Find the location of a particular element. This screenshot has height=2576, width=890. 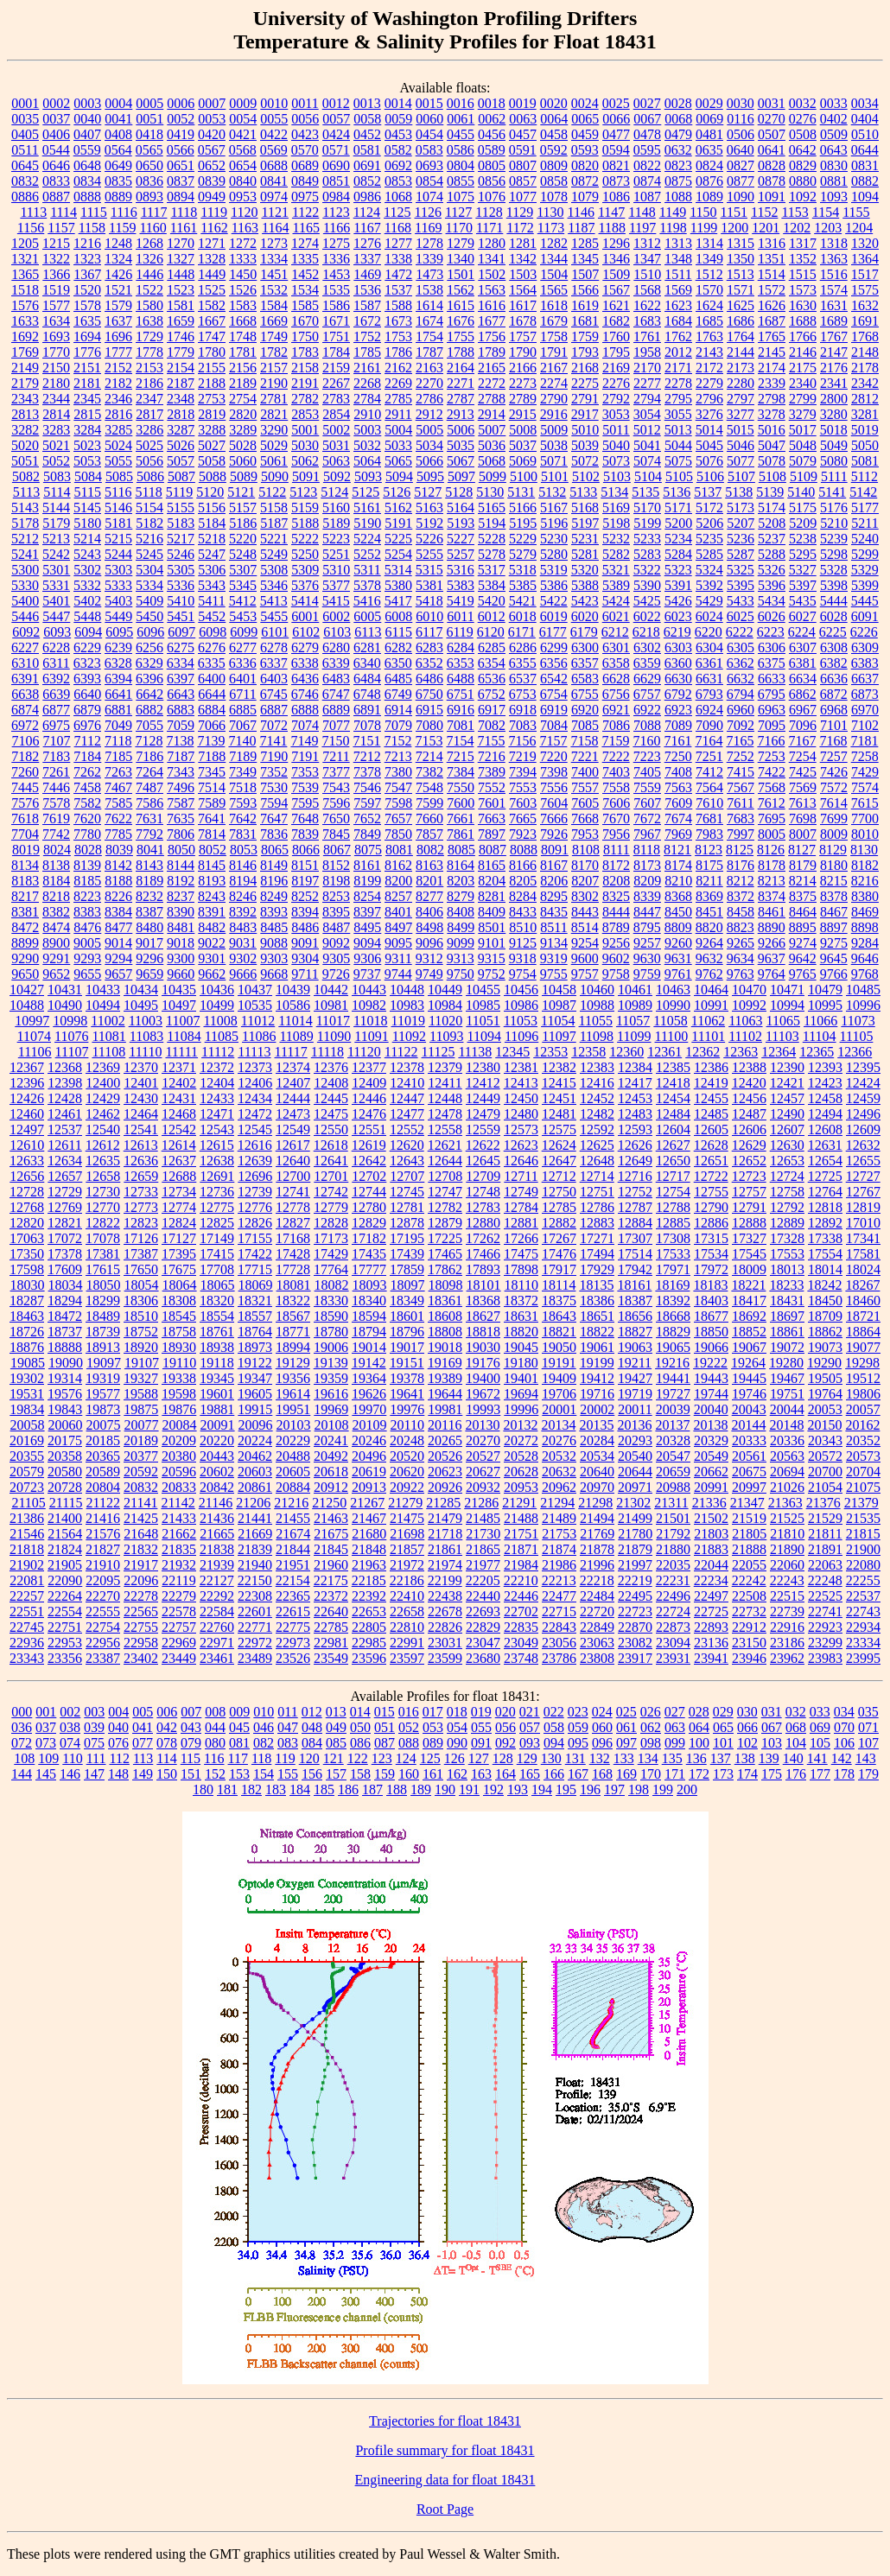

8162 is located at coordinates (398, 865).